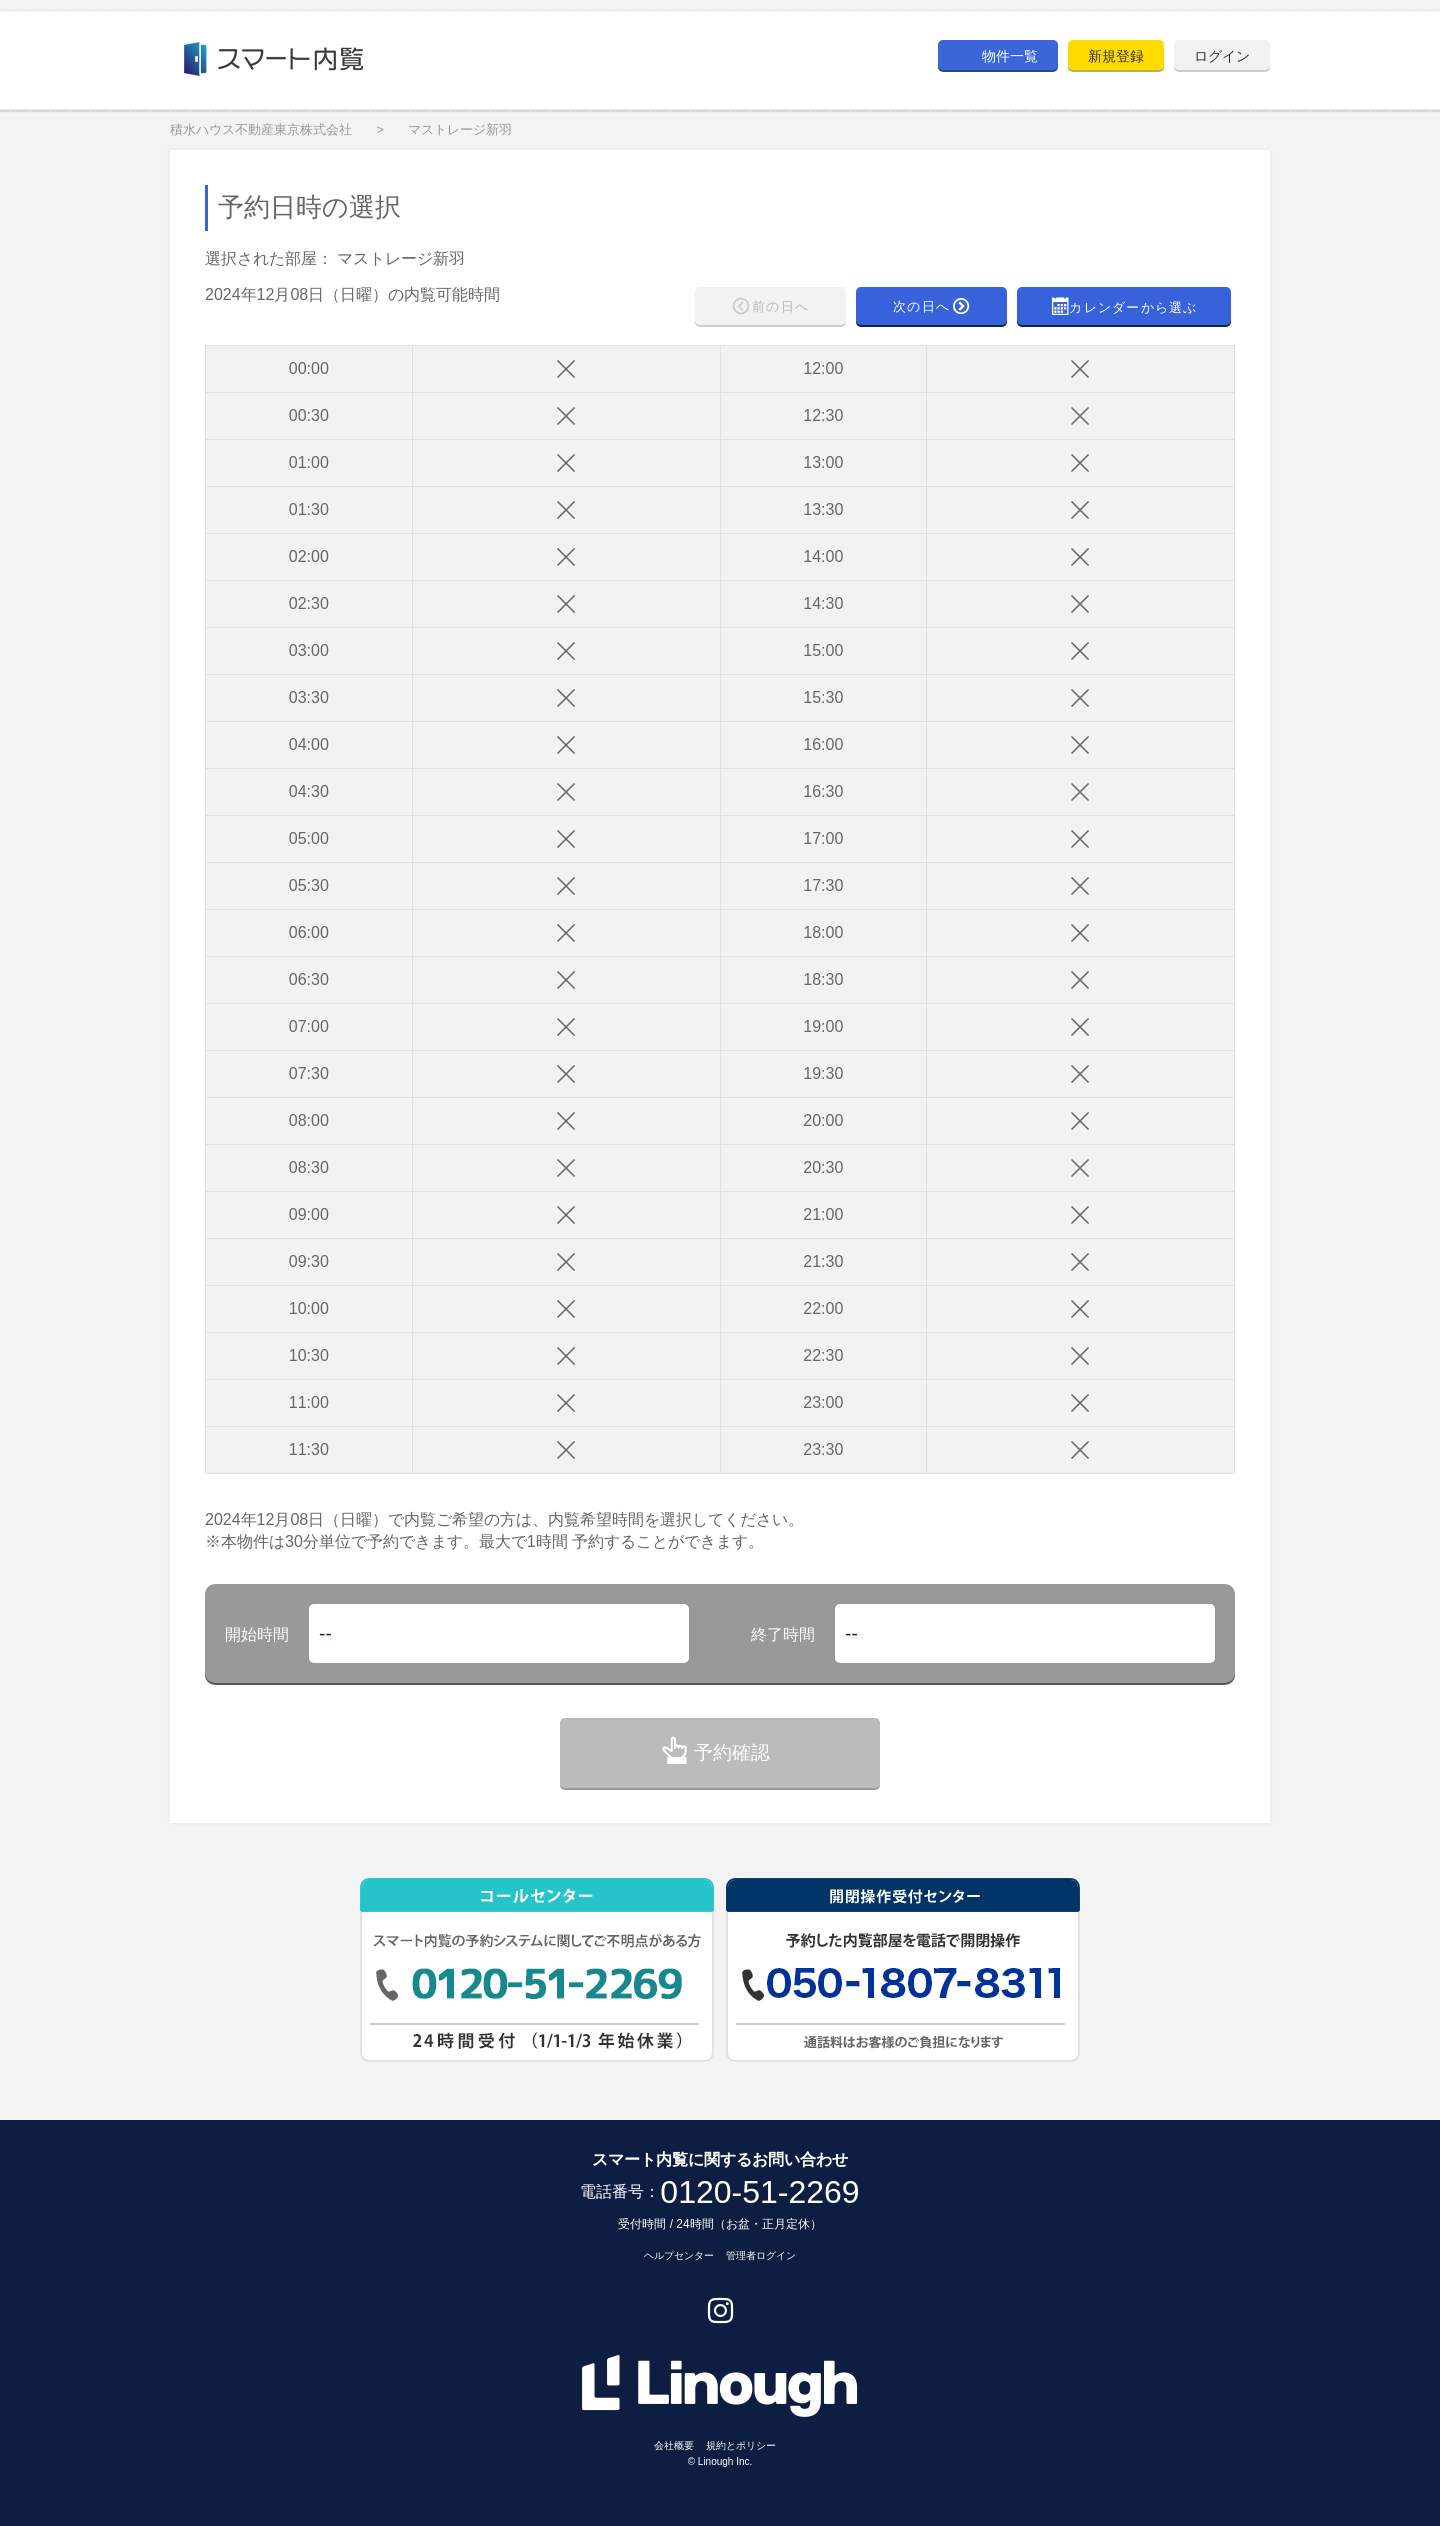  What do you see at coordinates (1010, 56) in the screenshot?
I see `物件一覧` at bounding box center [1010, 56].